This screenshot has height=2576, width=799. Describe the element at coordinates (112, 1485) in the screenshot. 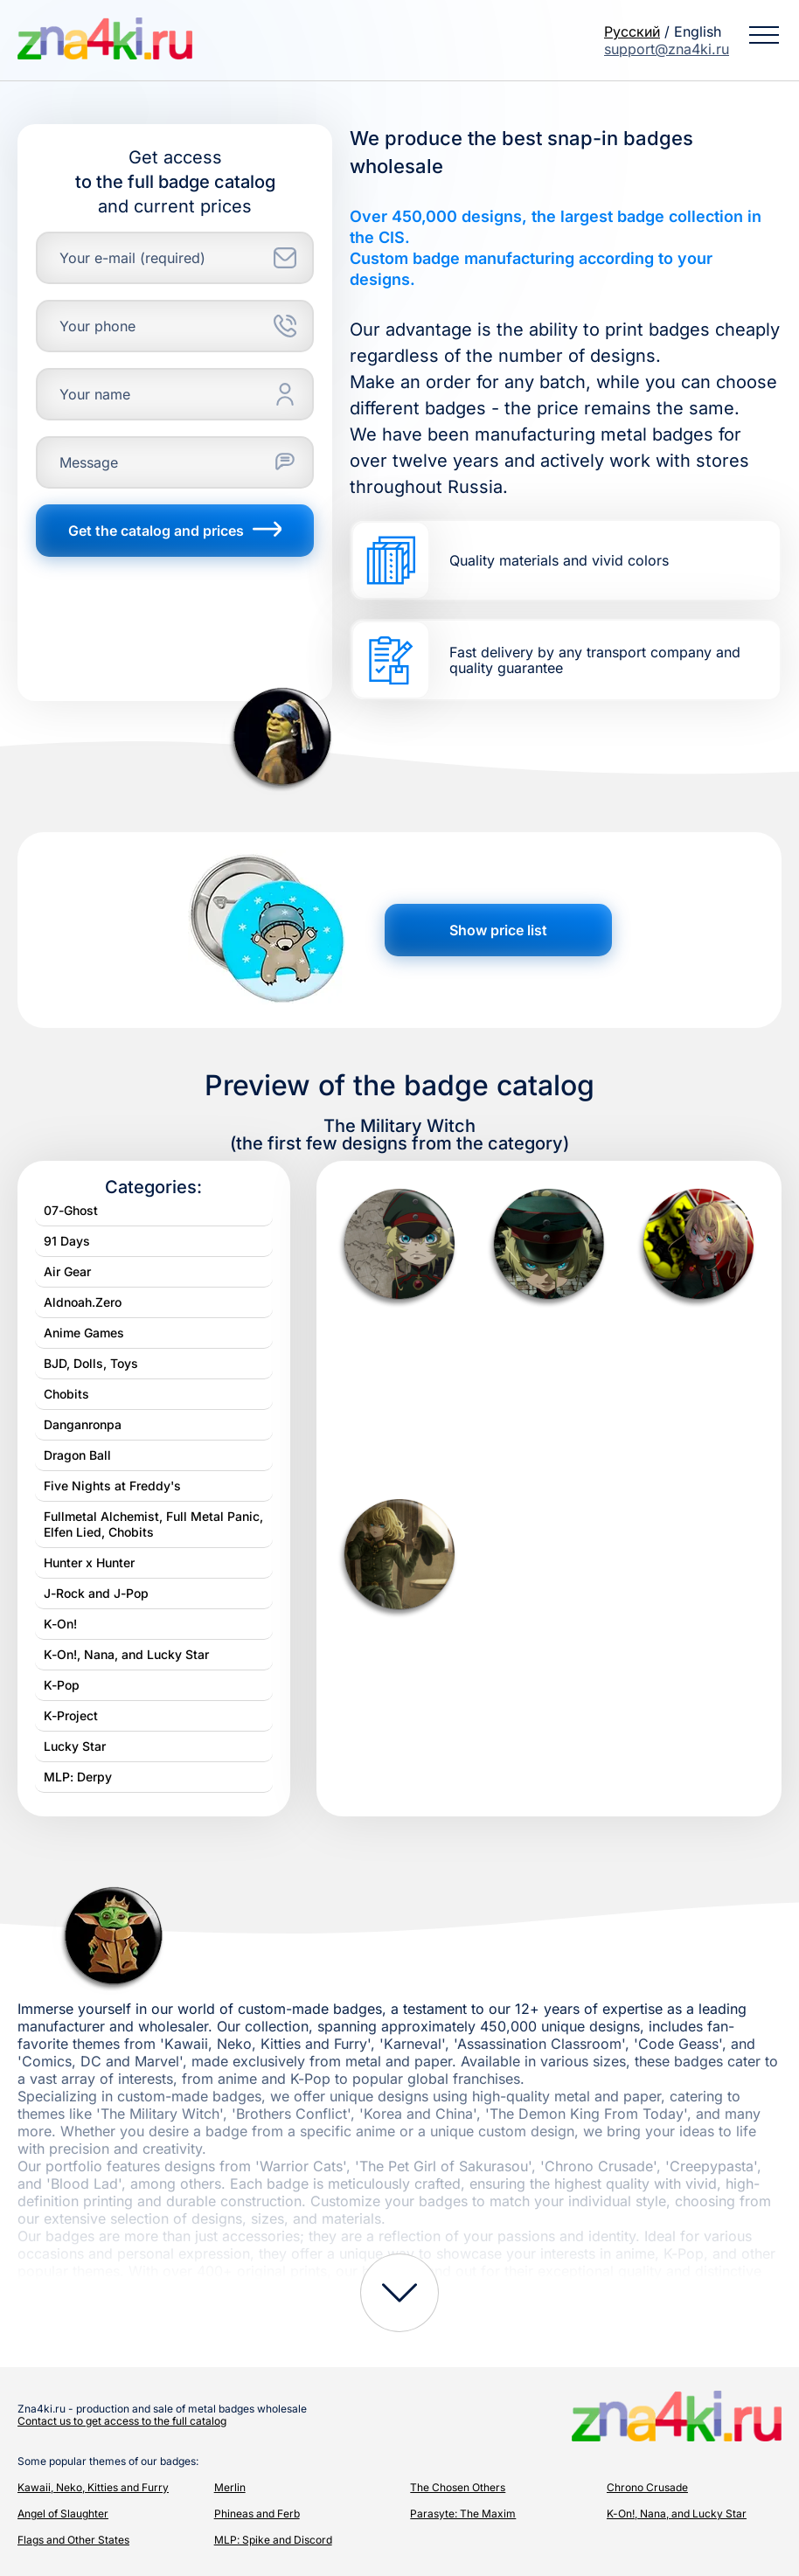

I see `Five Nights at Freddy's` at that location.